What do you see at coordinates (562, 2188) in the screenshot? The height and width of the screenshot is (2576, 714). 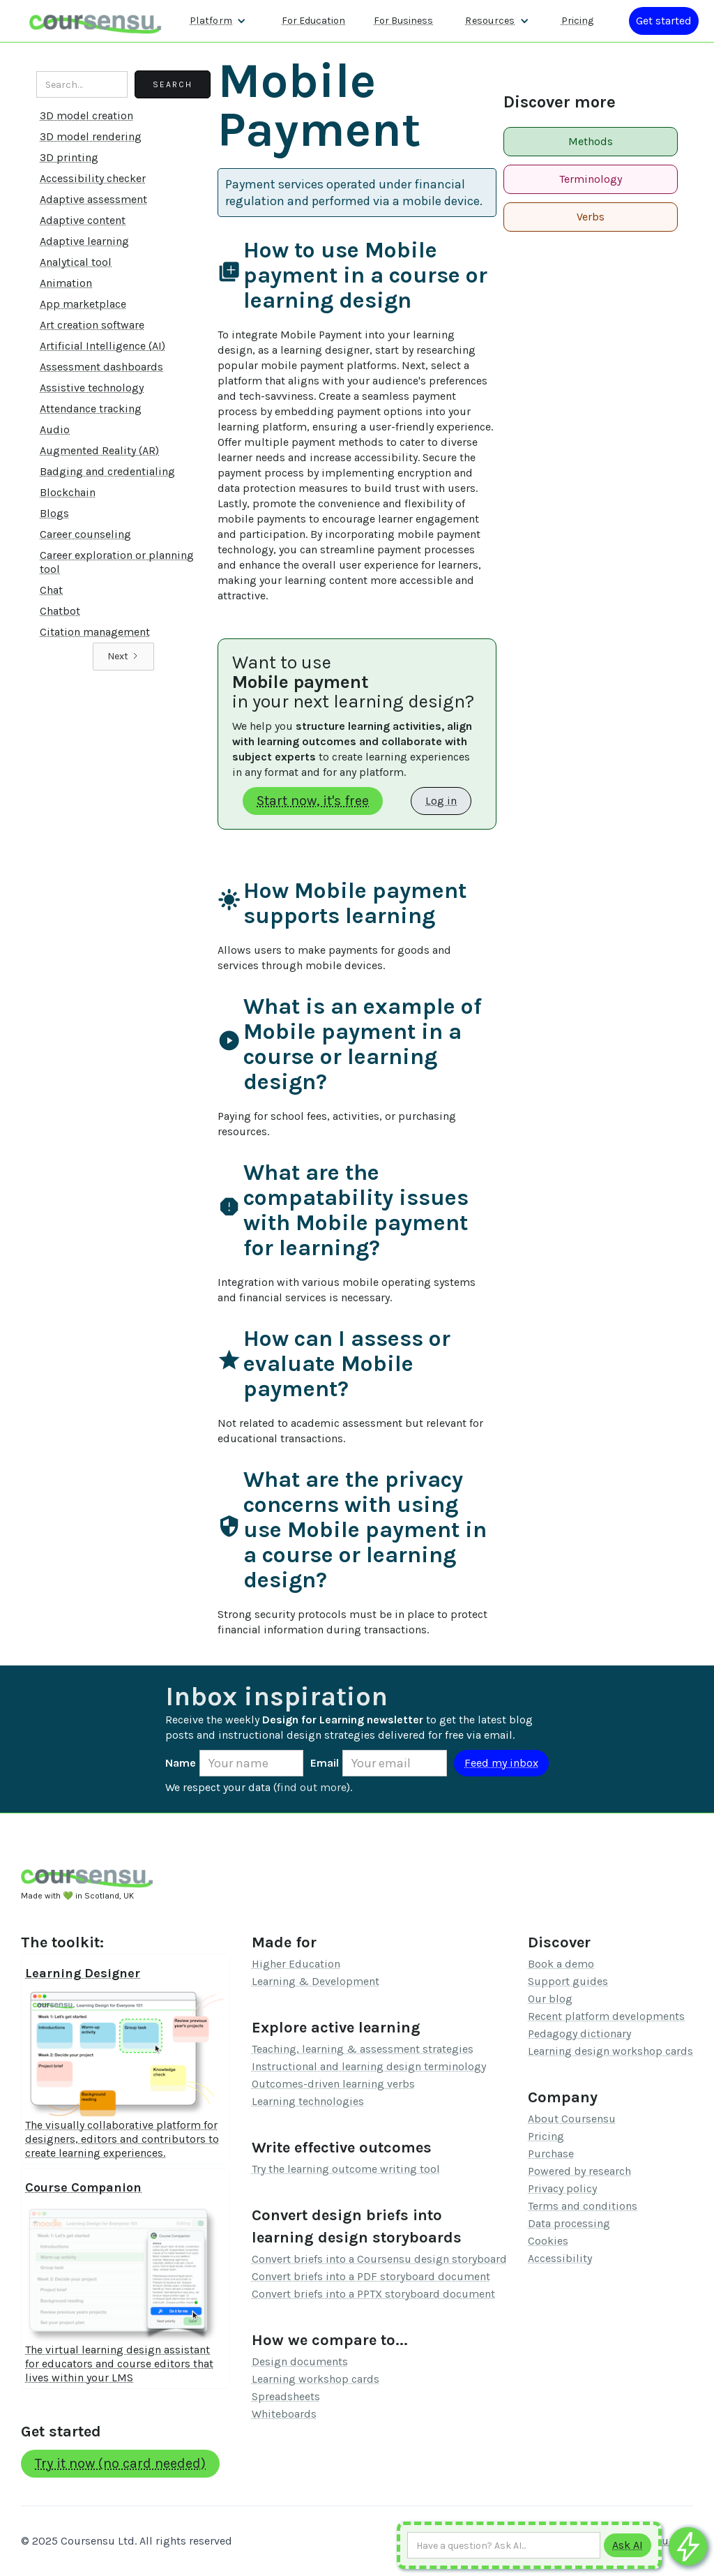 I see `Privacy policy` at bounding box center [562, 2188].